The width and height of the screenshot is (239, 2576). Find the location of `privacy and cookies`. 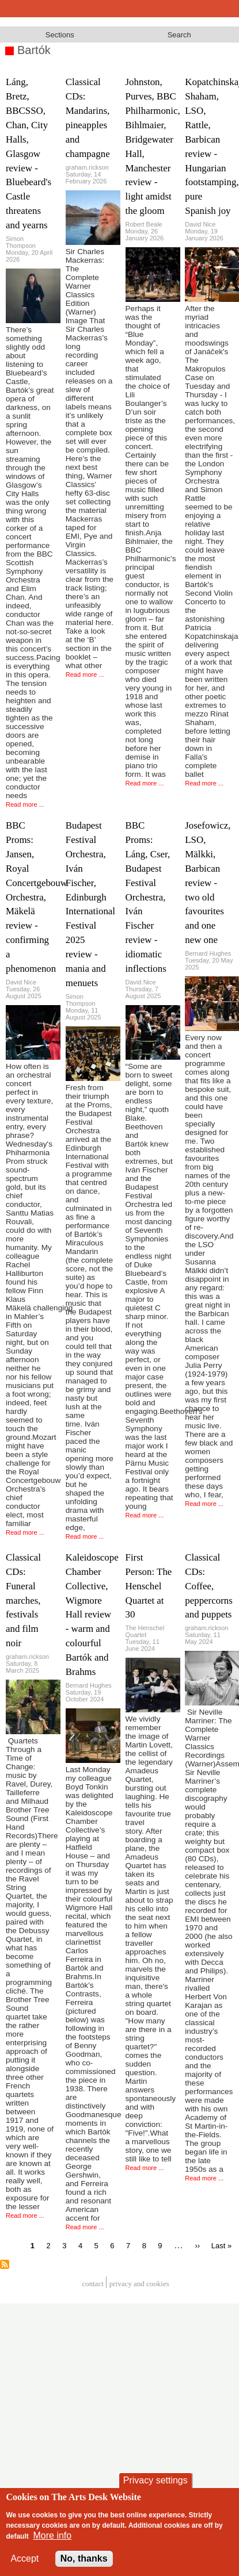

privacy and cookies is located at coordinates (139, 2283).